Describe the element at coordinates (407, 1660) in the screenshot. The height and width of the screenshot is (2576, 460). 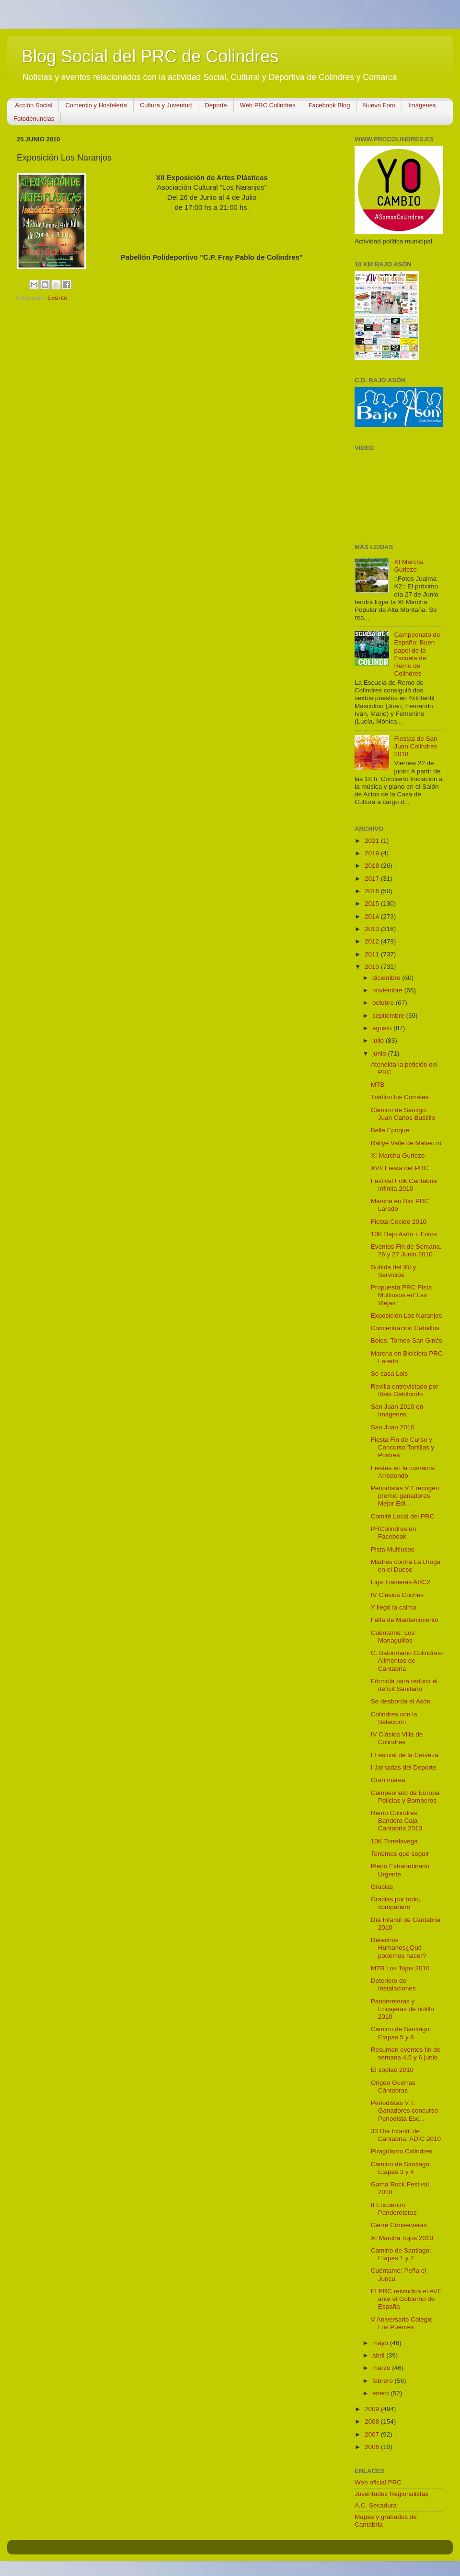
I see `C. Balonmano Colindres-Alimentos de Cantabria` at that location.